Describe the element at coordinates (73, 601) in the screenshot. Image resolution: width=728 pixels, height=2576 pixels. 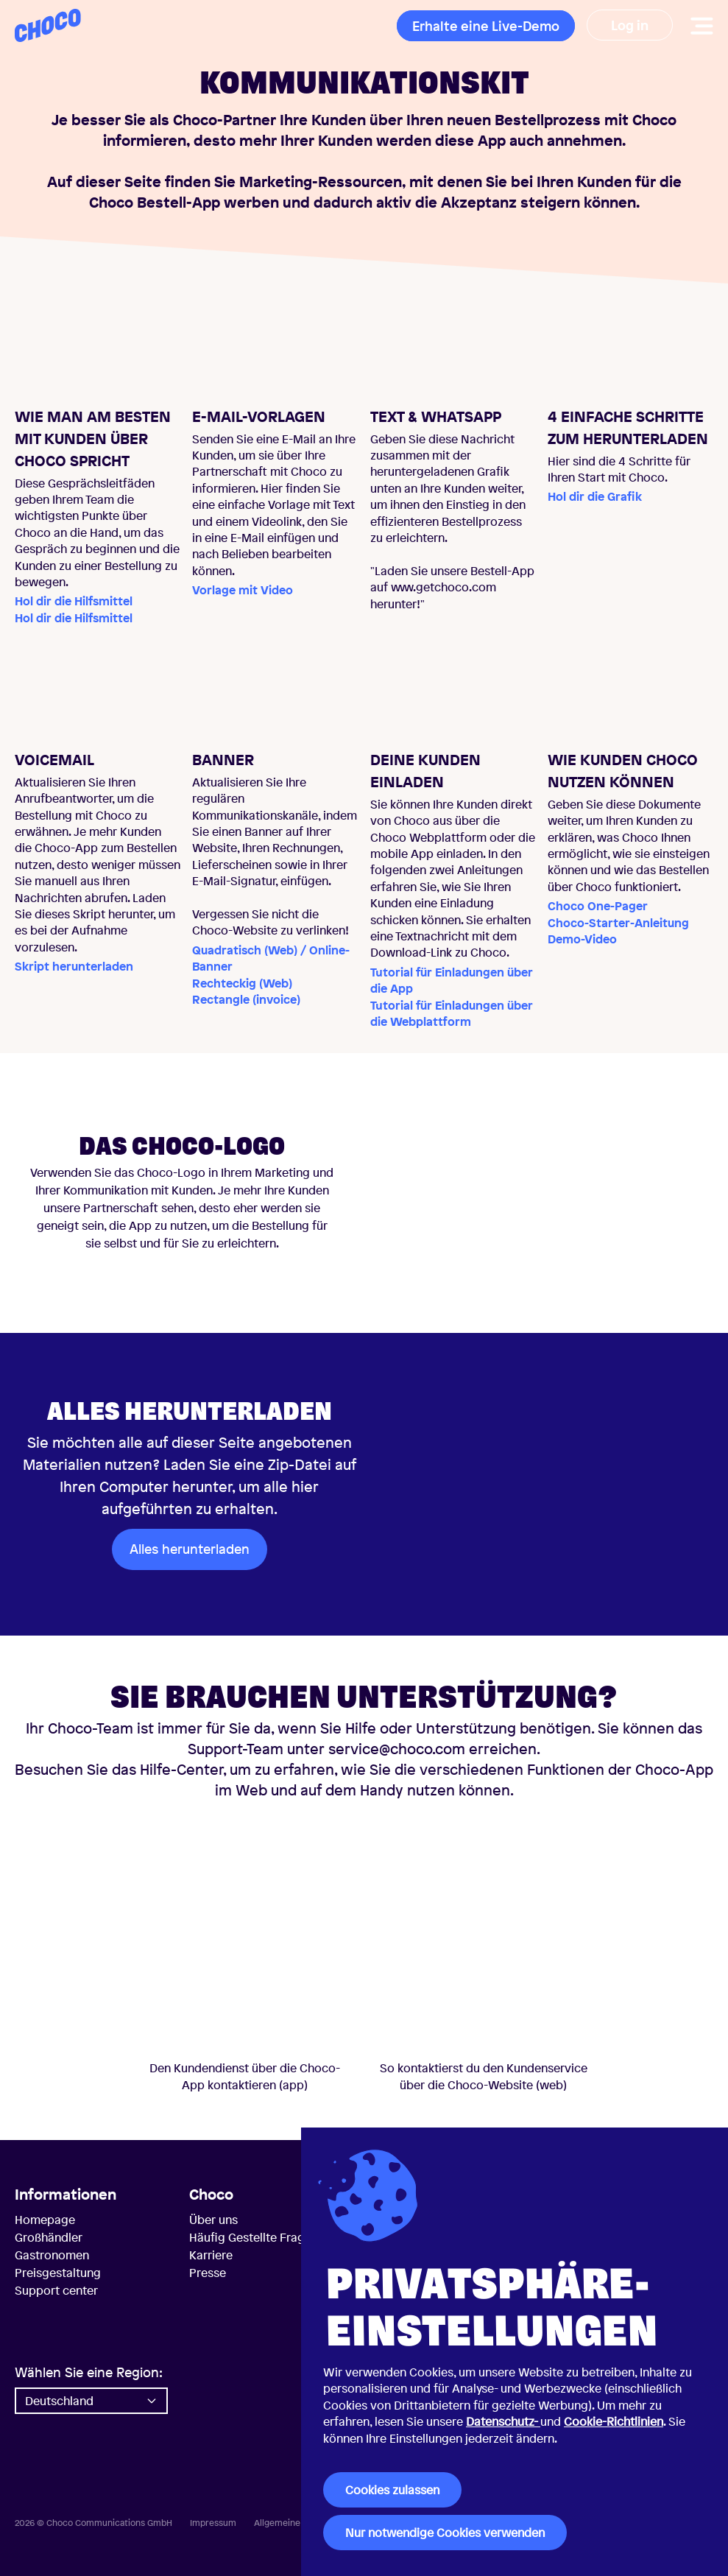
I see `Hol dir die Hilfsmittel` at that location.